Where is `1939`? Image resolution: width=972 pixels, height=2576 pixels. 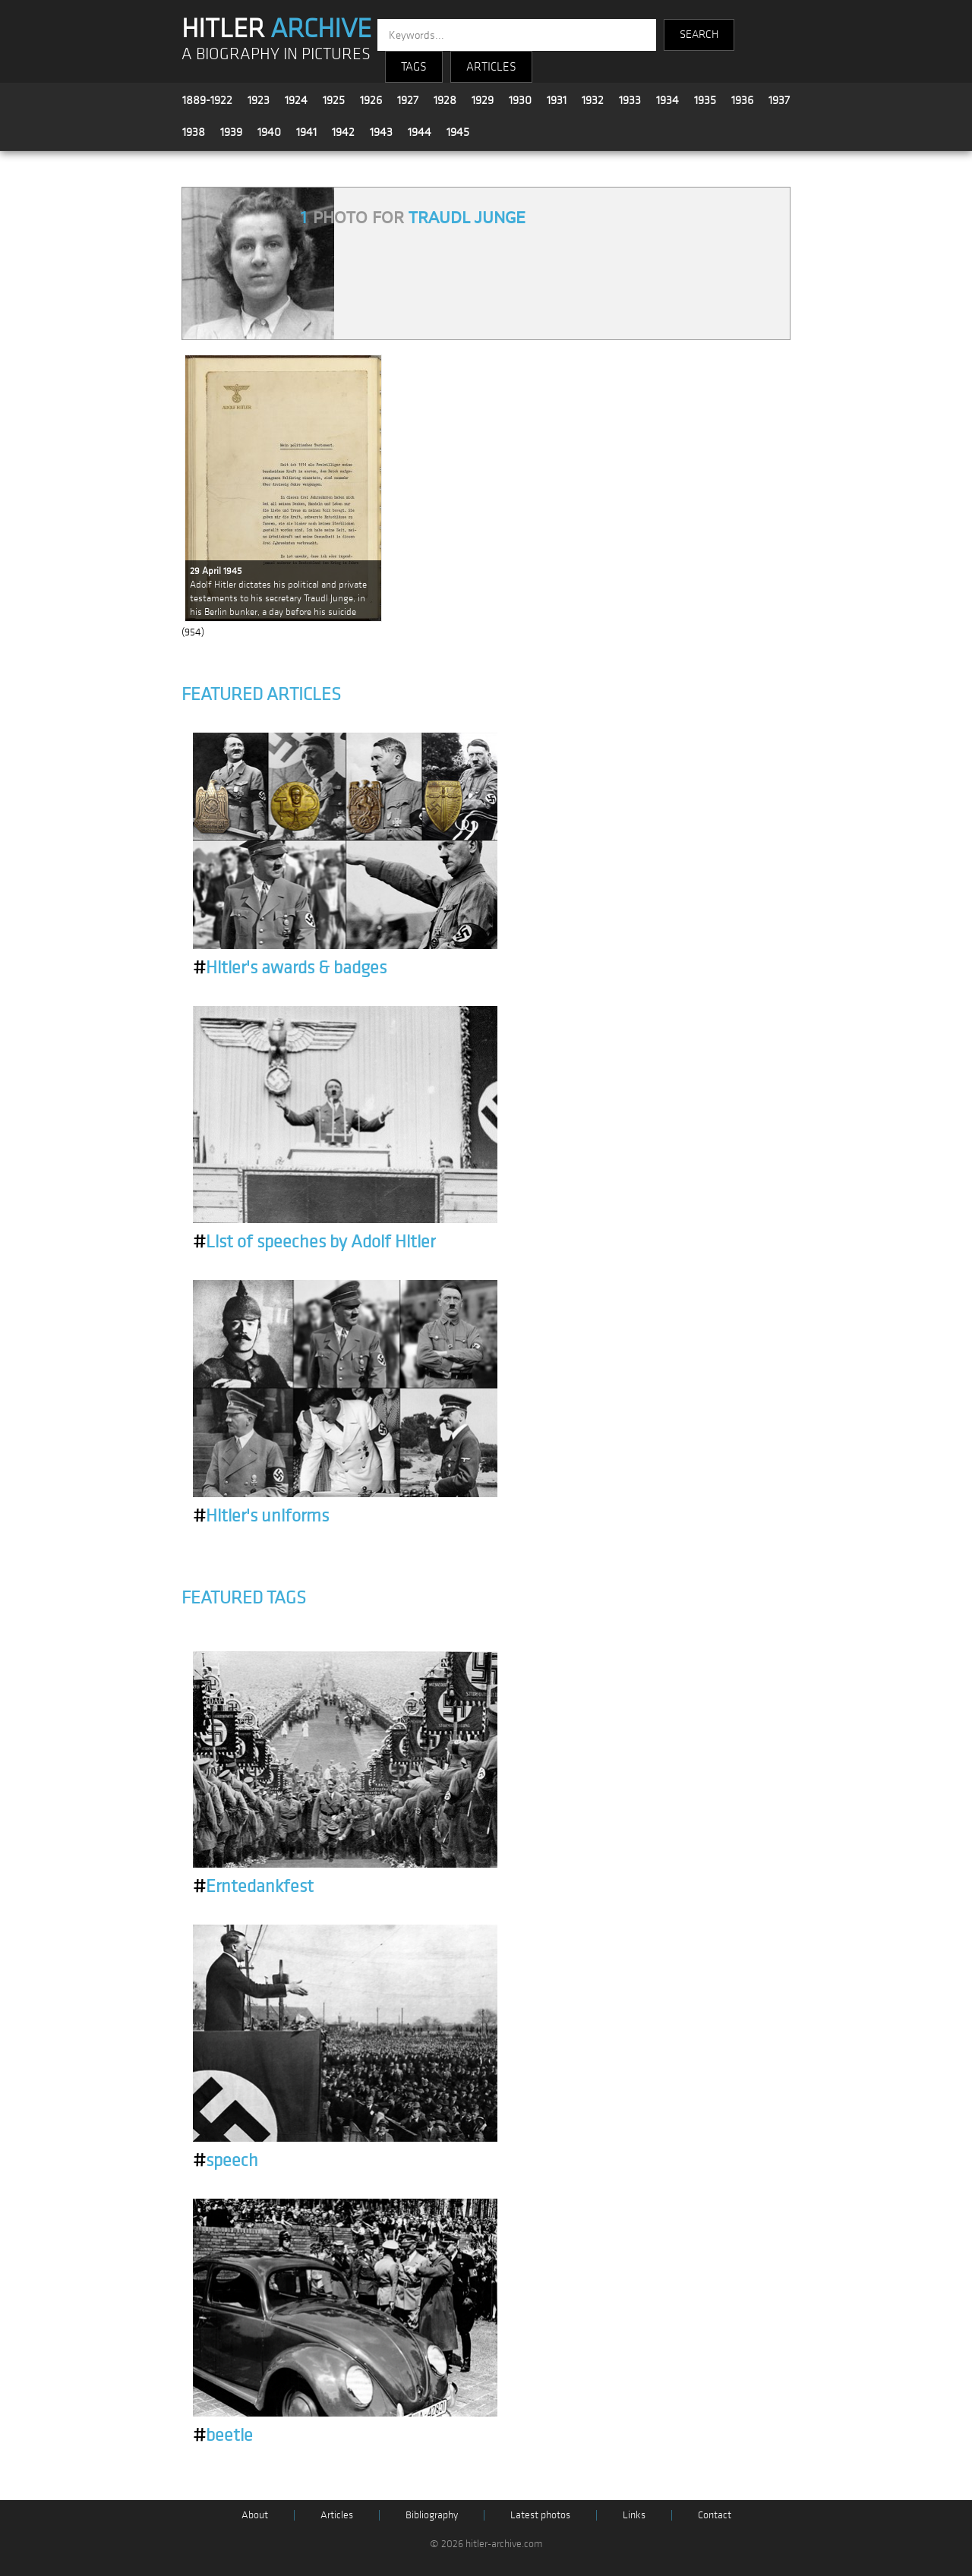 1939 is located at coordinates (231, 132).